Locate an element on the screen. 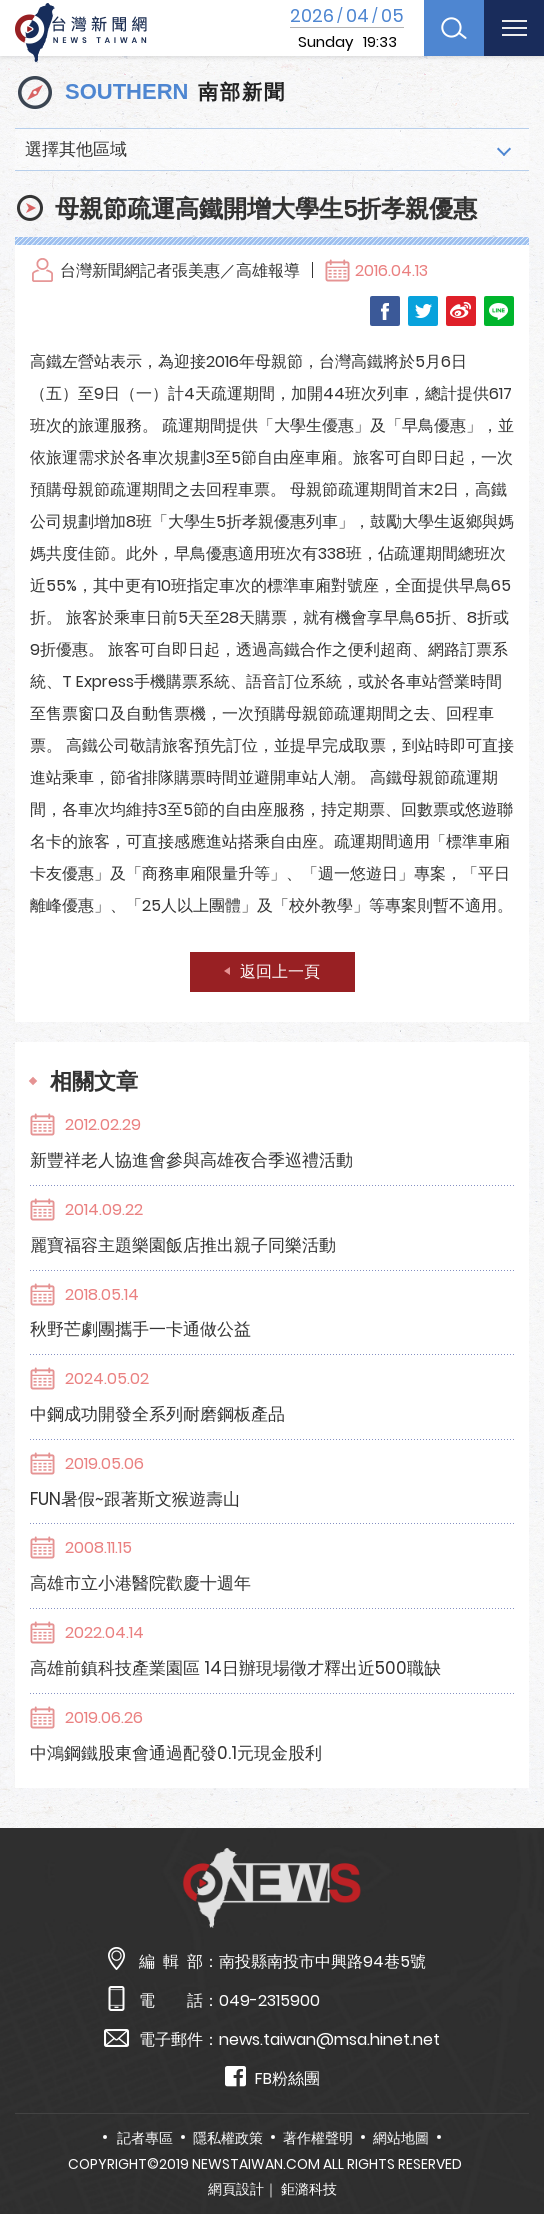  高雄前鎮科技產業園區 14日辦現場徵才釋出近500職缺 is located at coordinates (235, 1668).